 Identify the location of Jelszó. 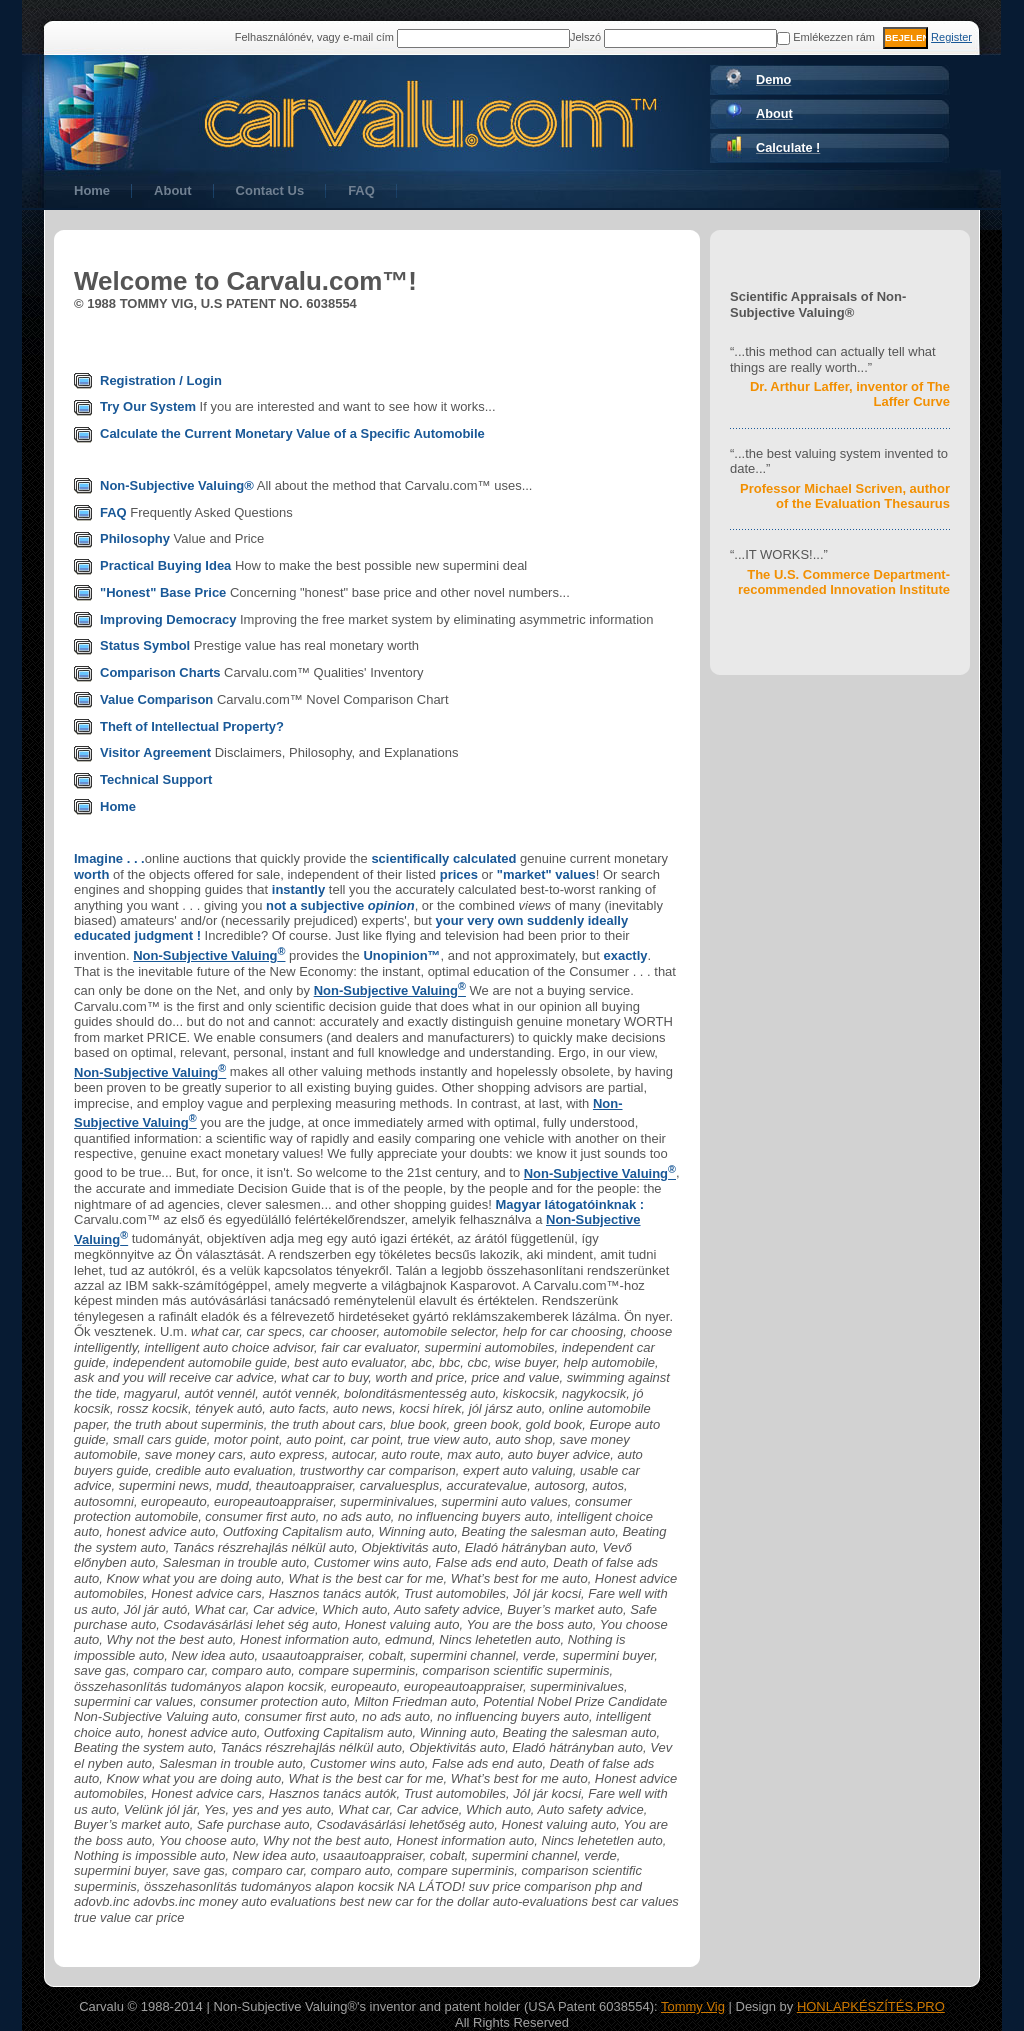
(585, 37).